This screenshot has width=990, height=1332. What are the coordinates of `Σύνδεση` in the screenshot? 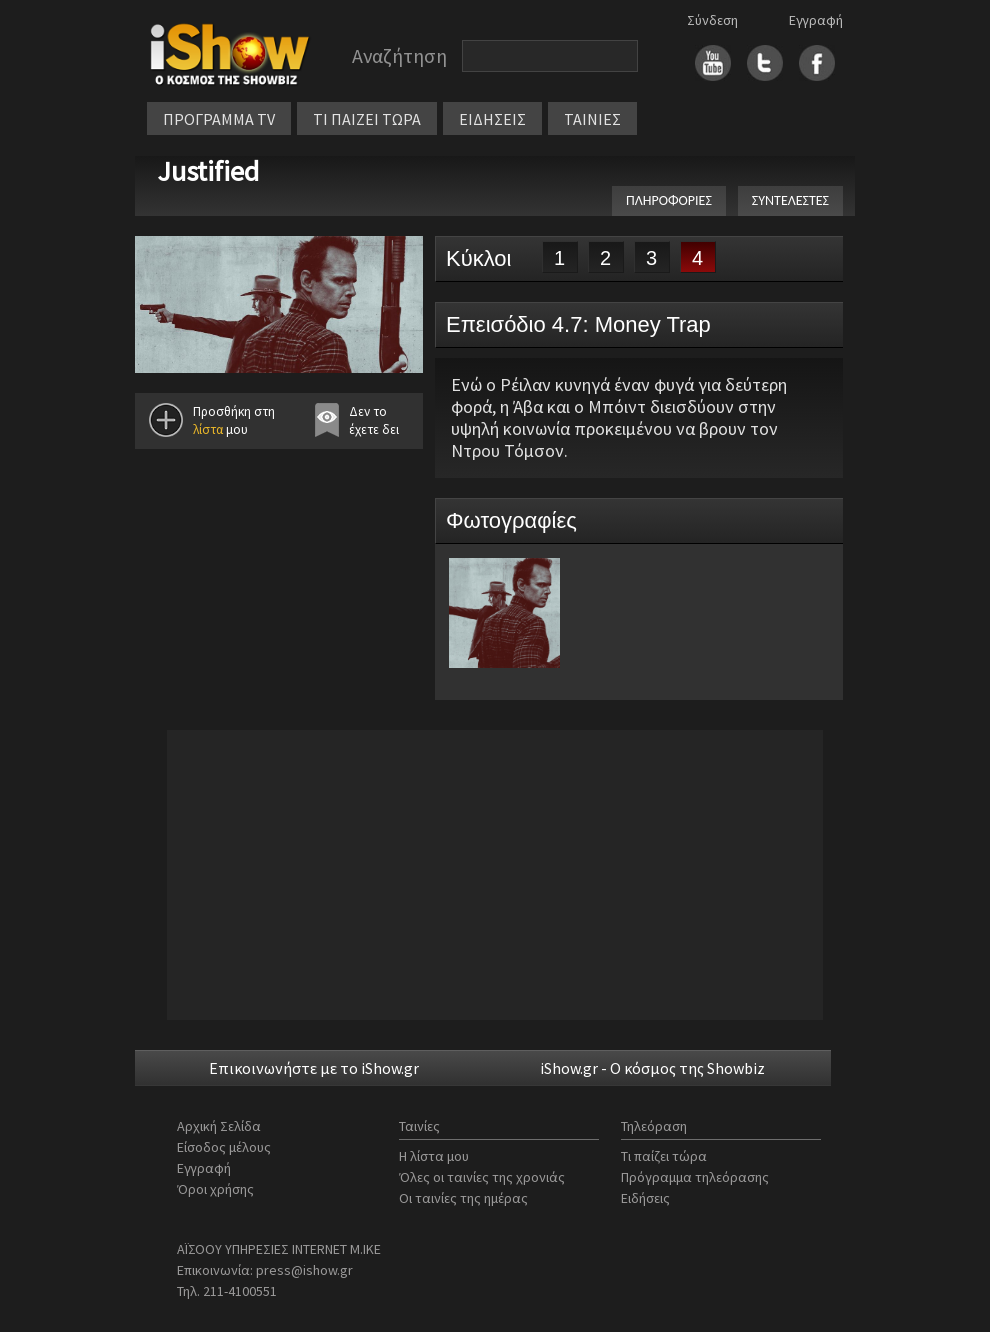 It's located at (712, 20).